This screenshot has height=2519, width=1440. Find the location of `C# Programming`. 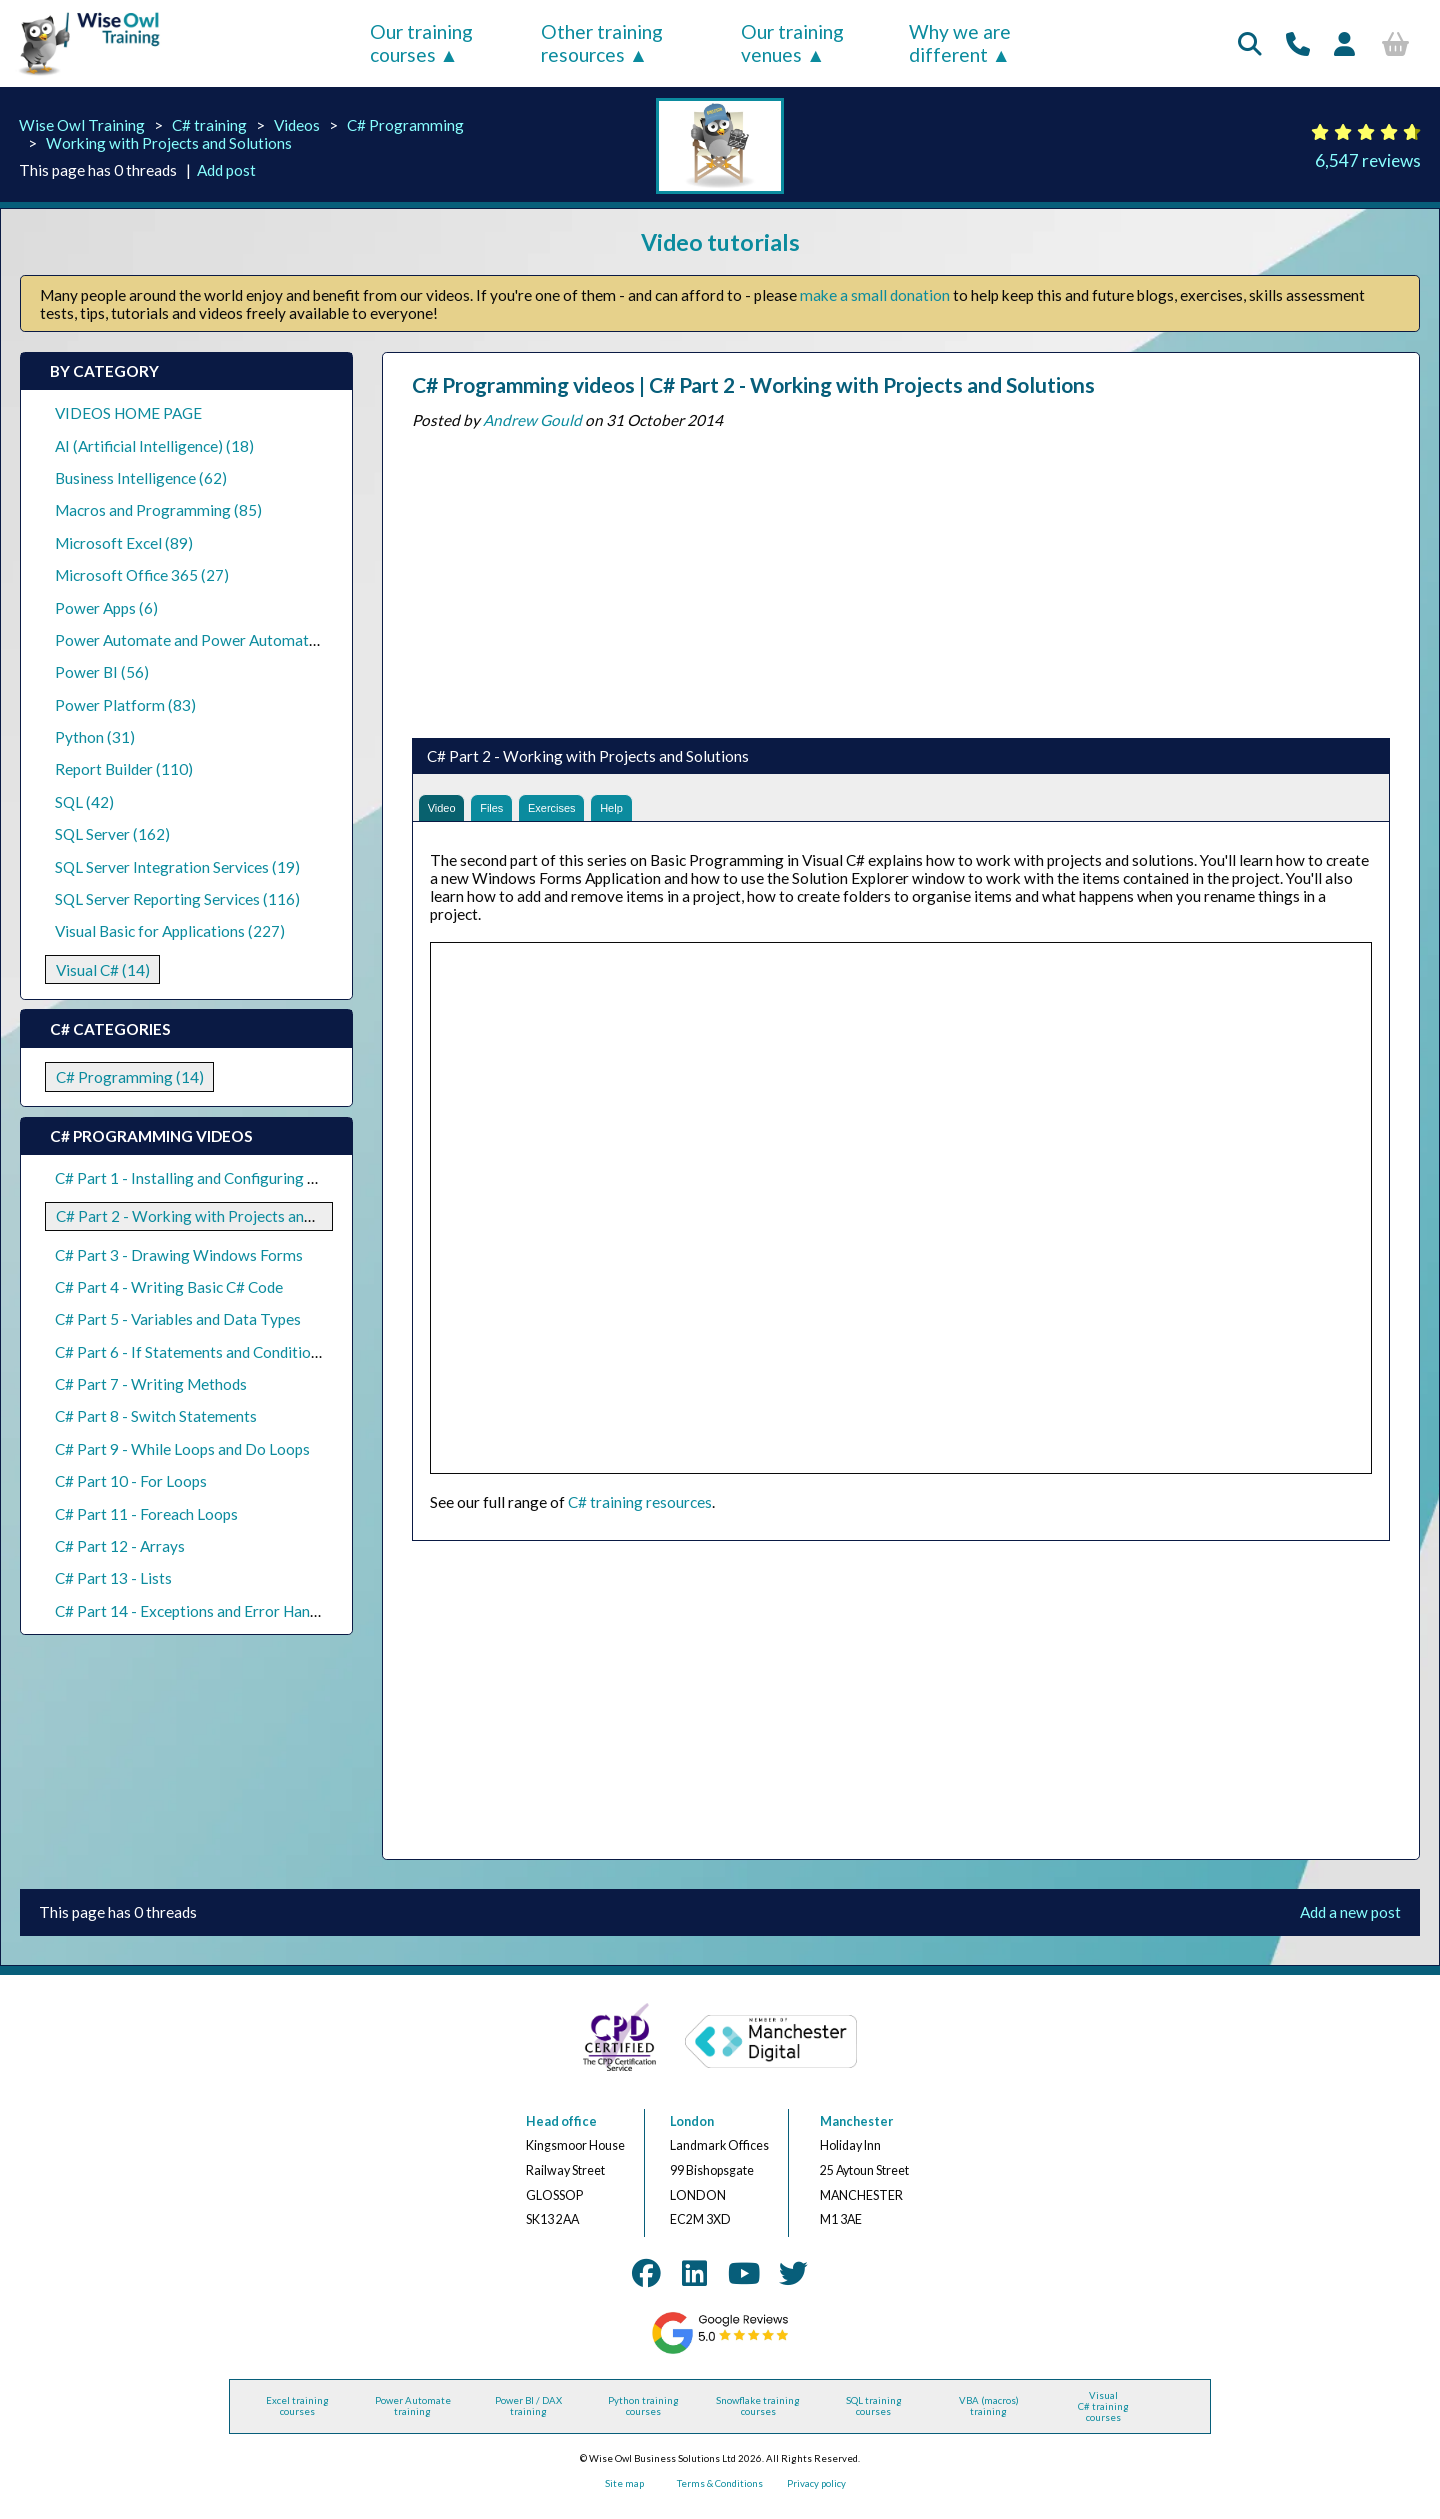

C# Programming is located at coordinates (405, 125).